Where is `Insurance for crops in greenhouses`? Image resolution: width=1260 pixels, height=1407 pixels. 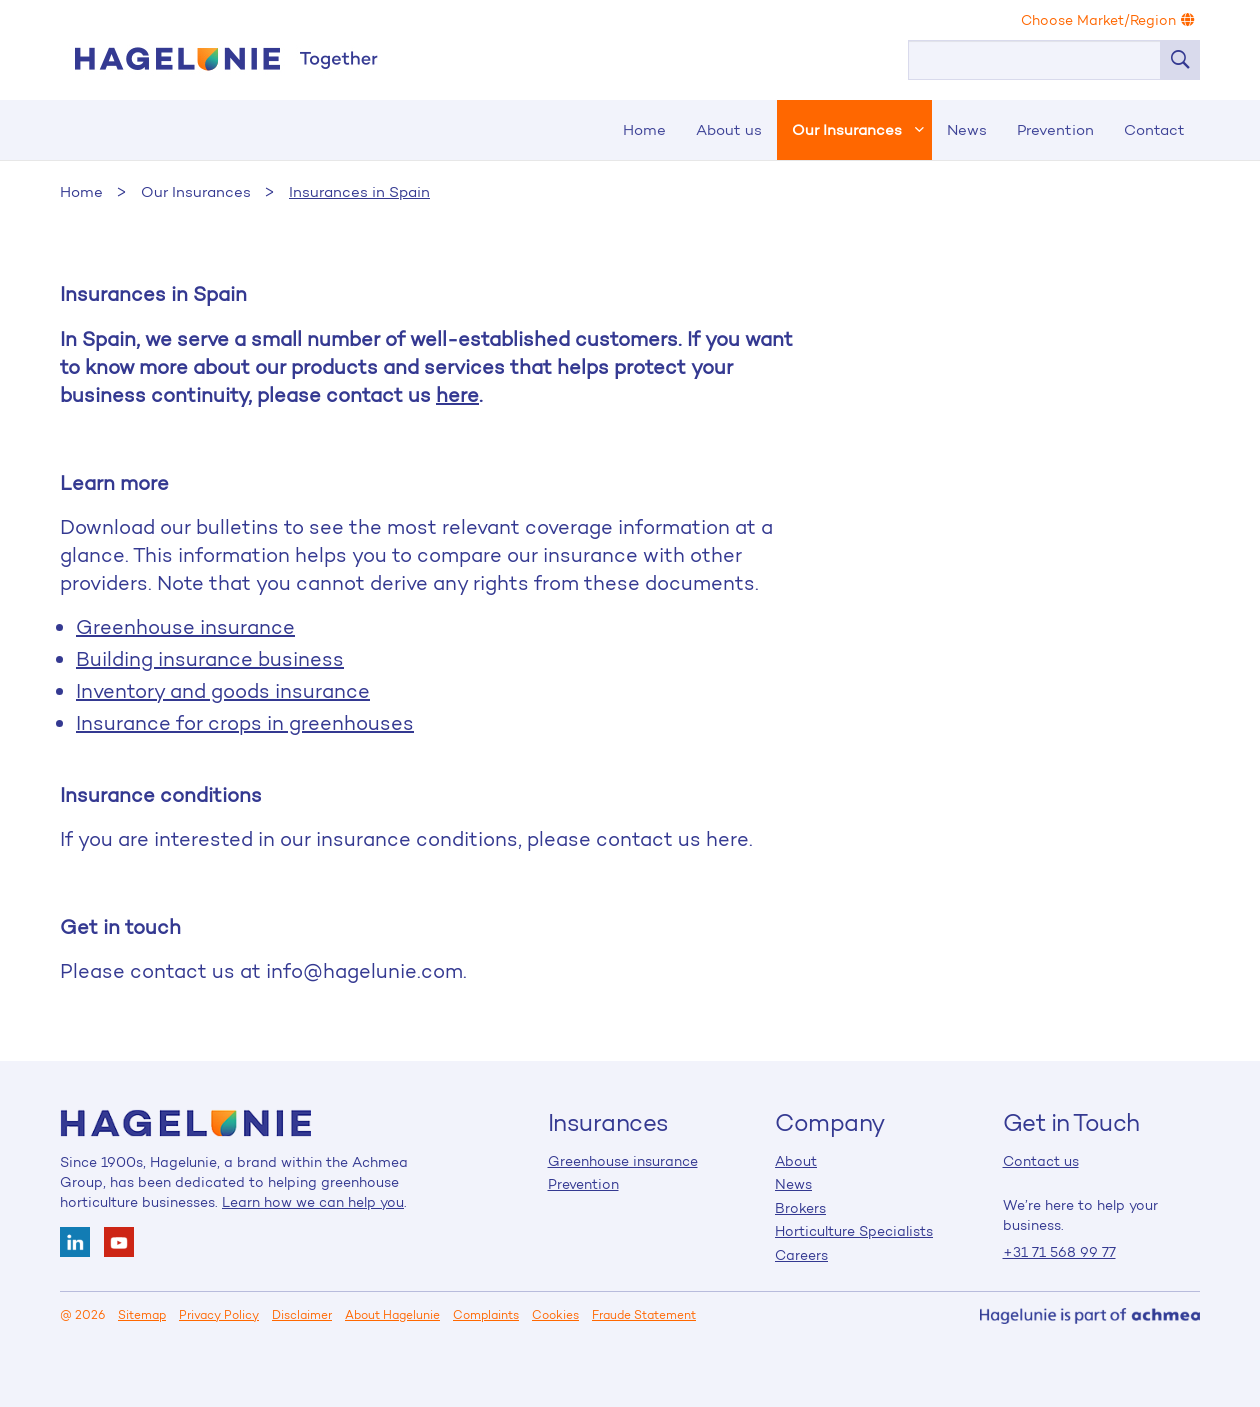 Insurance for crops in greenhouses is located at coordinates (245, 723).